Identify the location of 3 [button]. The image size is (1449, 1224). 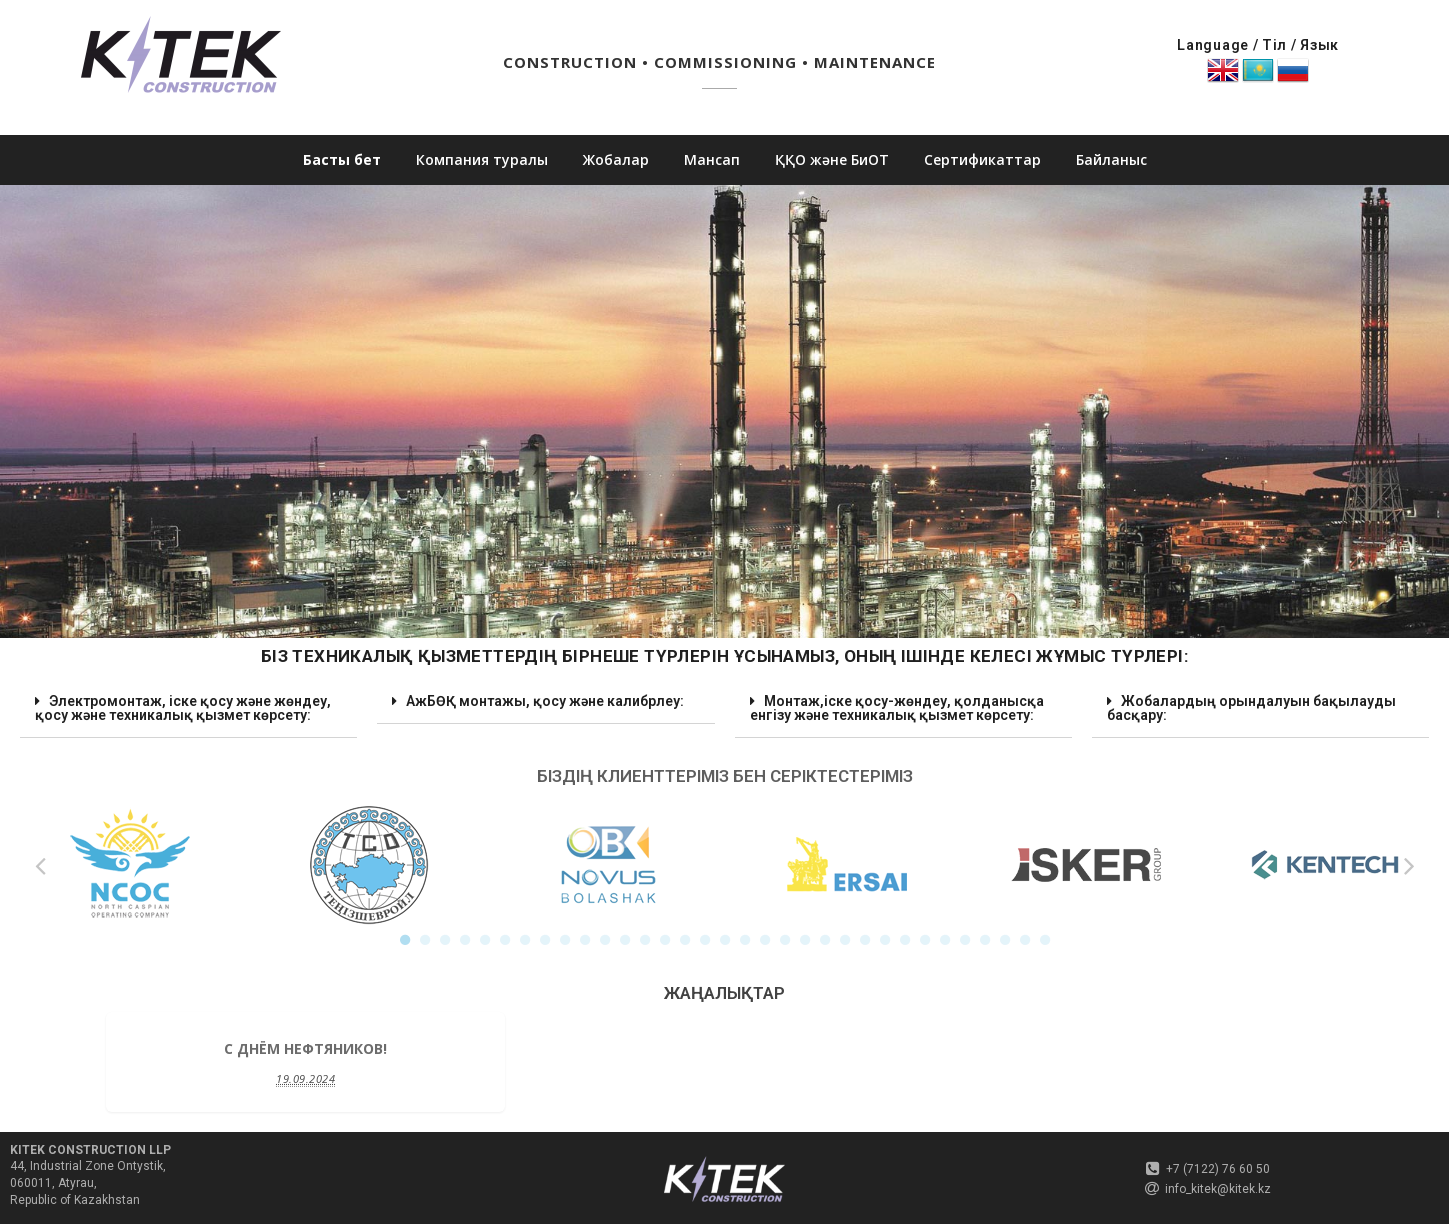
(445, 940).